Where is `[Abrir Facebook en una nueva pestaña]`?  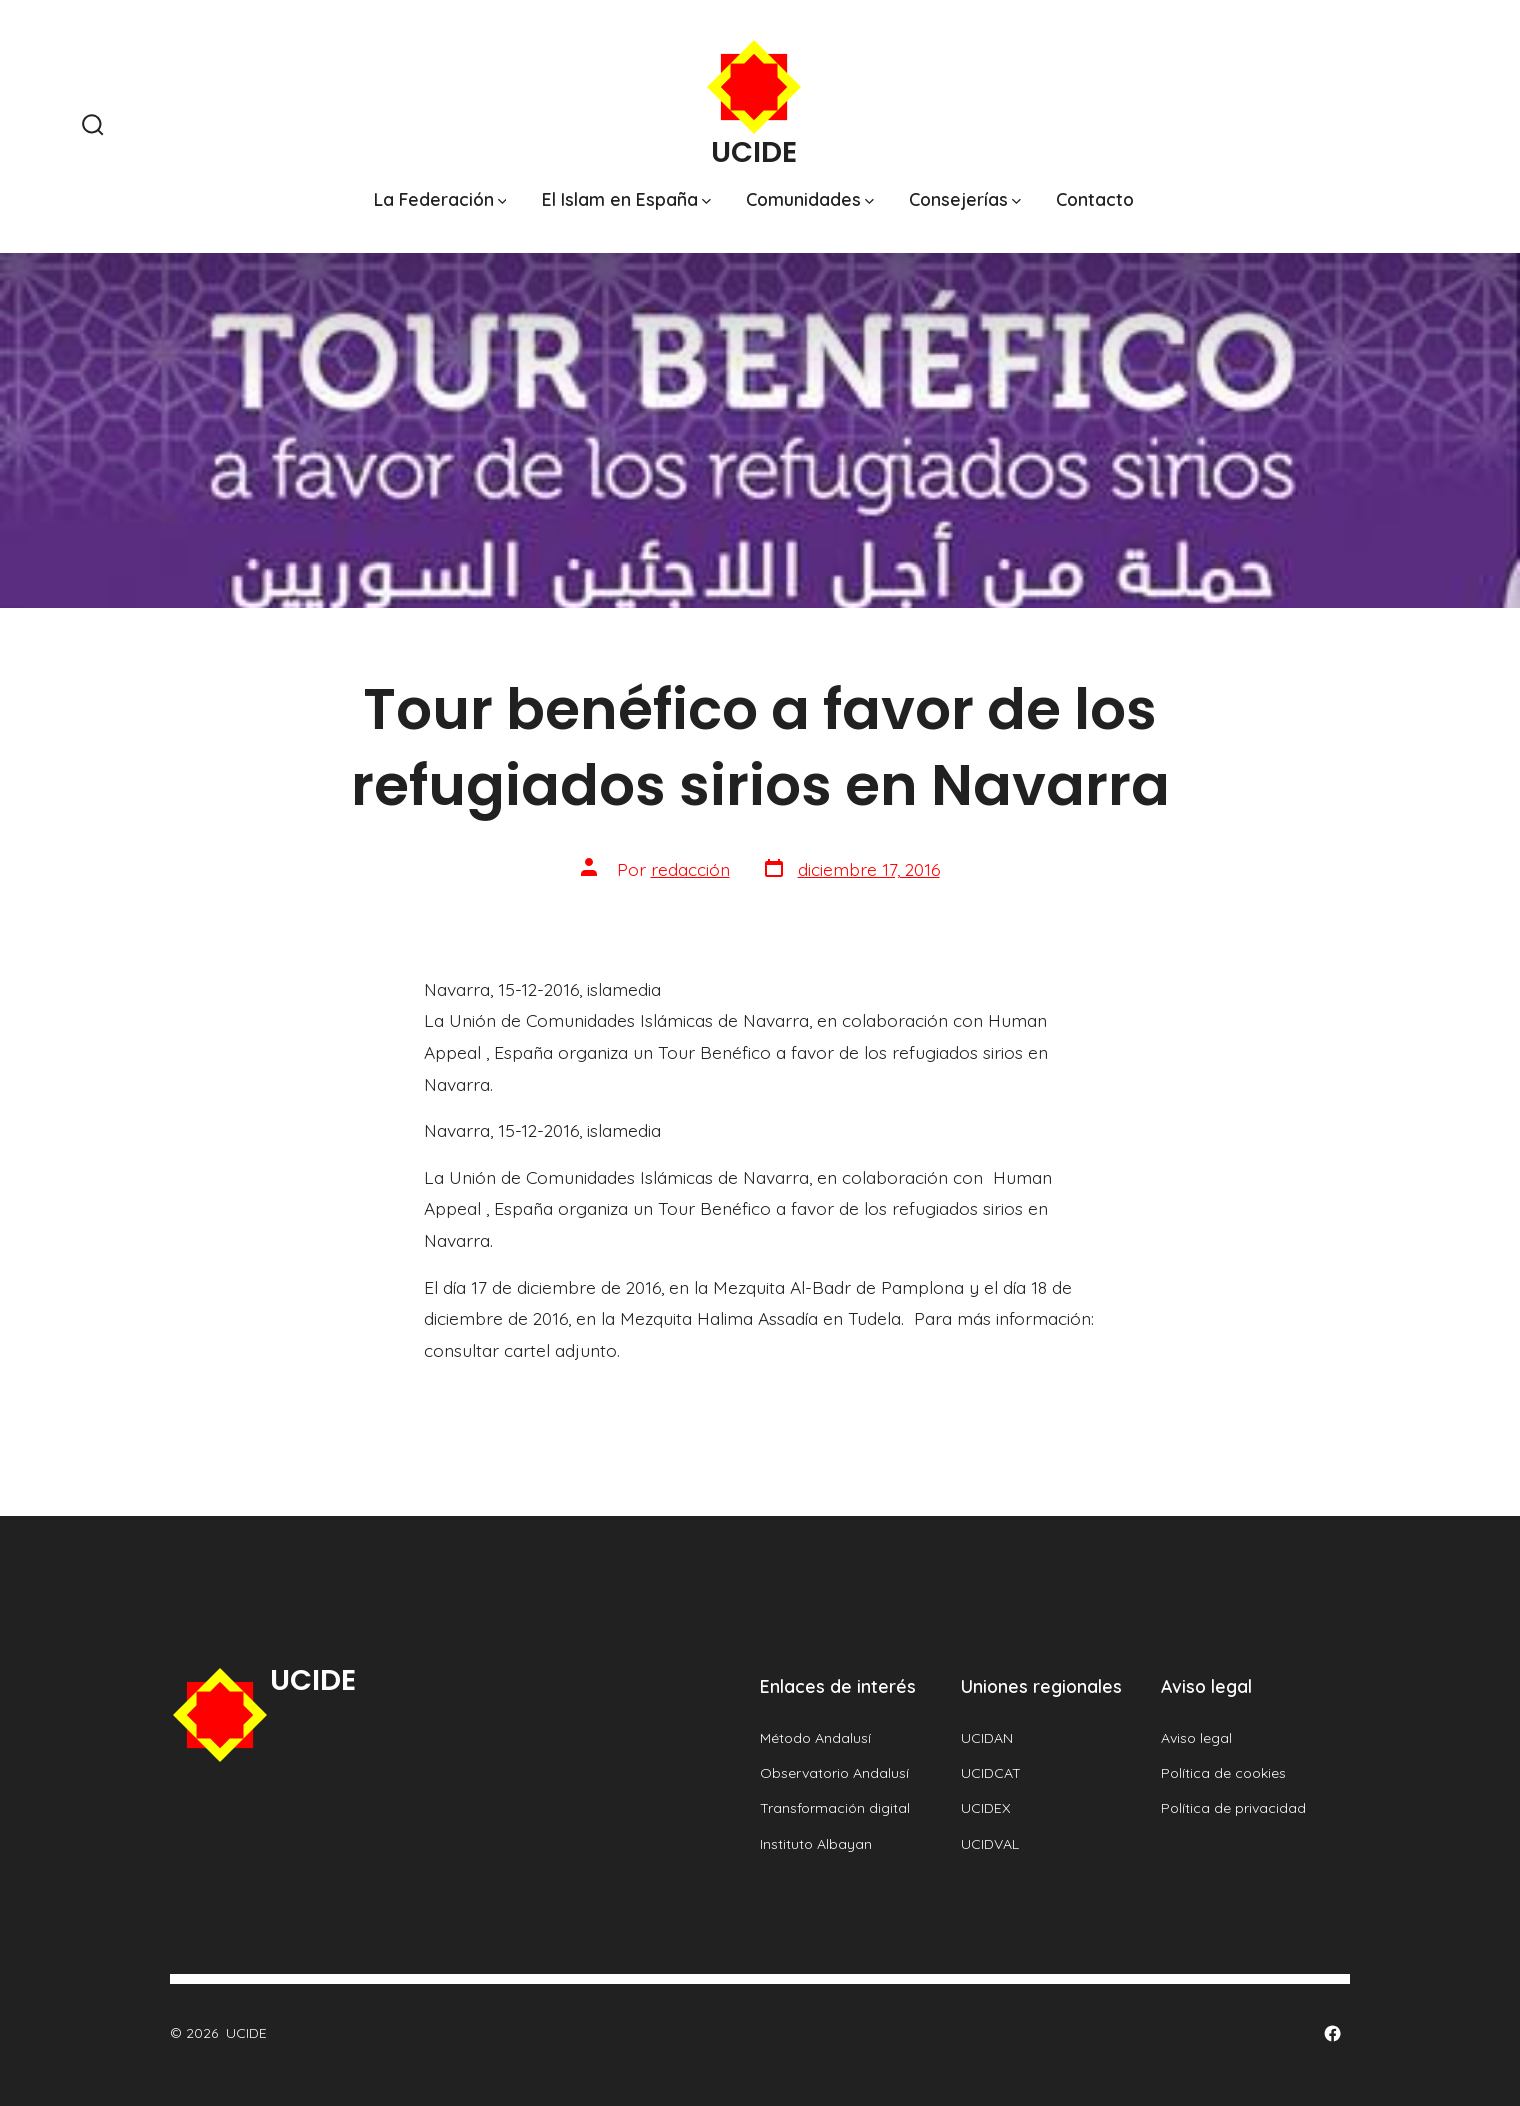
[Abrir Facebook en una nueva pestaña] is located at coordinates (1332, 2033).